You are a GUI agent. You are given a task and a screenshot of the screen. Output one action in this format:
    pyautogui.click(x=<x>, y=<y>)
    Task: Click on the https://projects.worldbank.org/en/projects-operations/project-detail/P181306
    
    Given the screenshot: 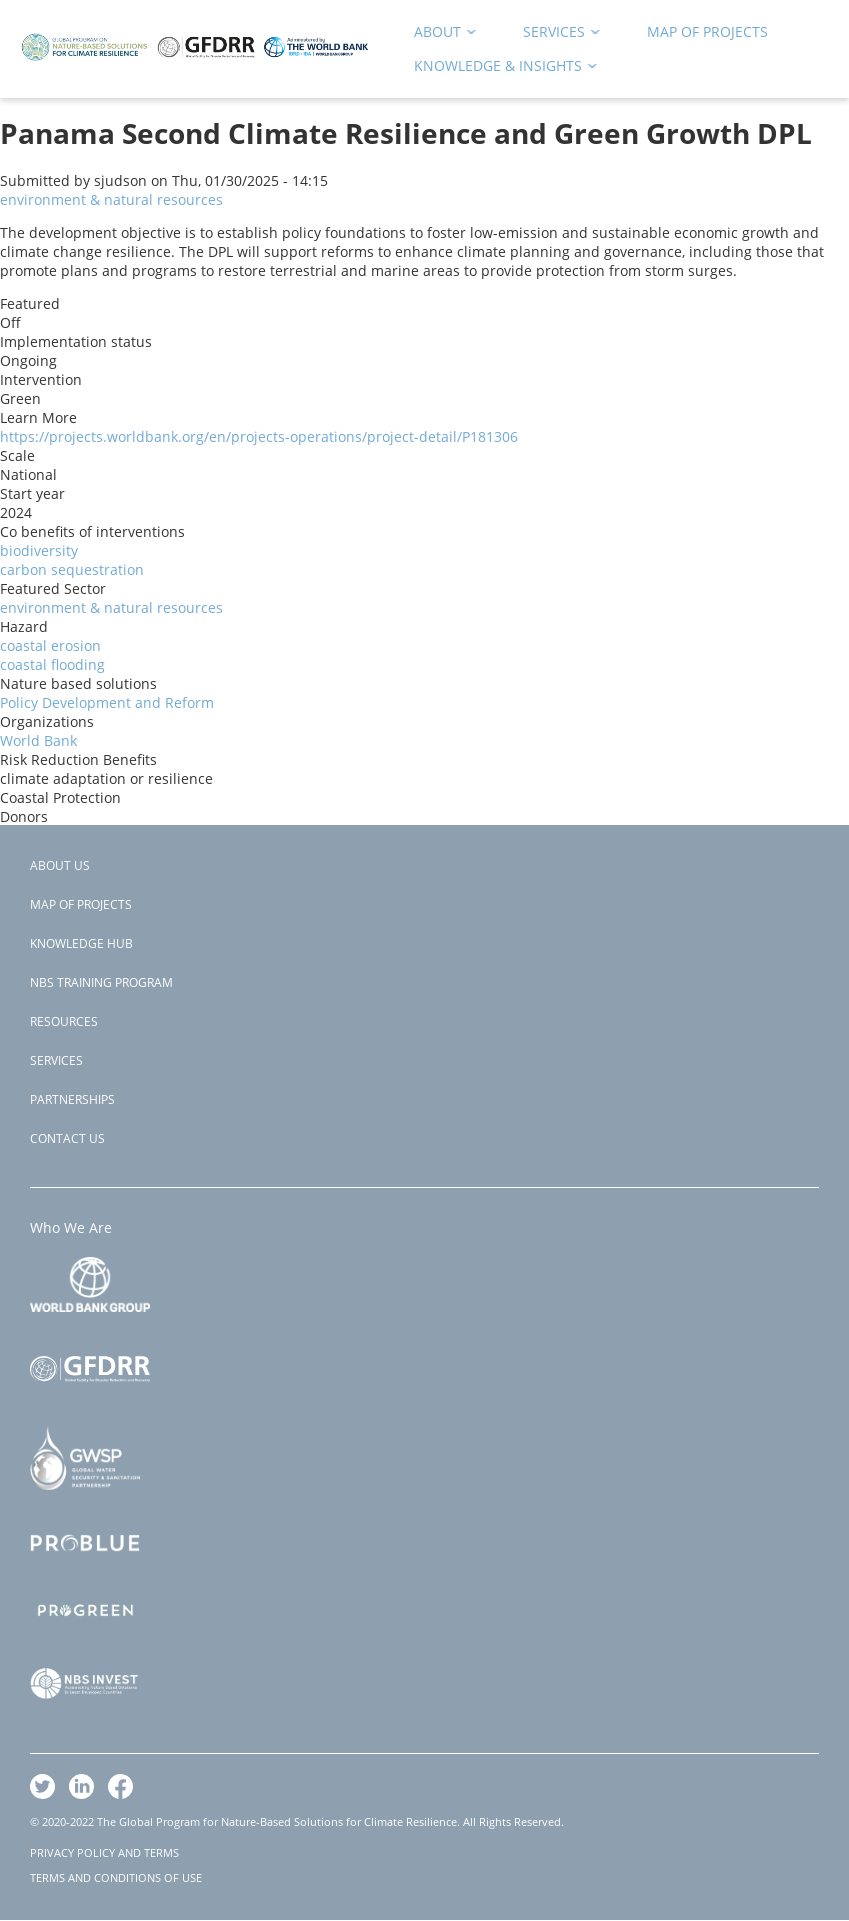 What is the action you would take?
    pyautogui.click(x=259, y=436)
    